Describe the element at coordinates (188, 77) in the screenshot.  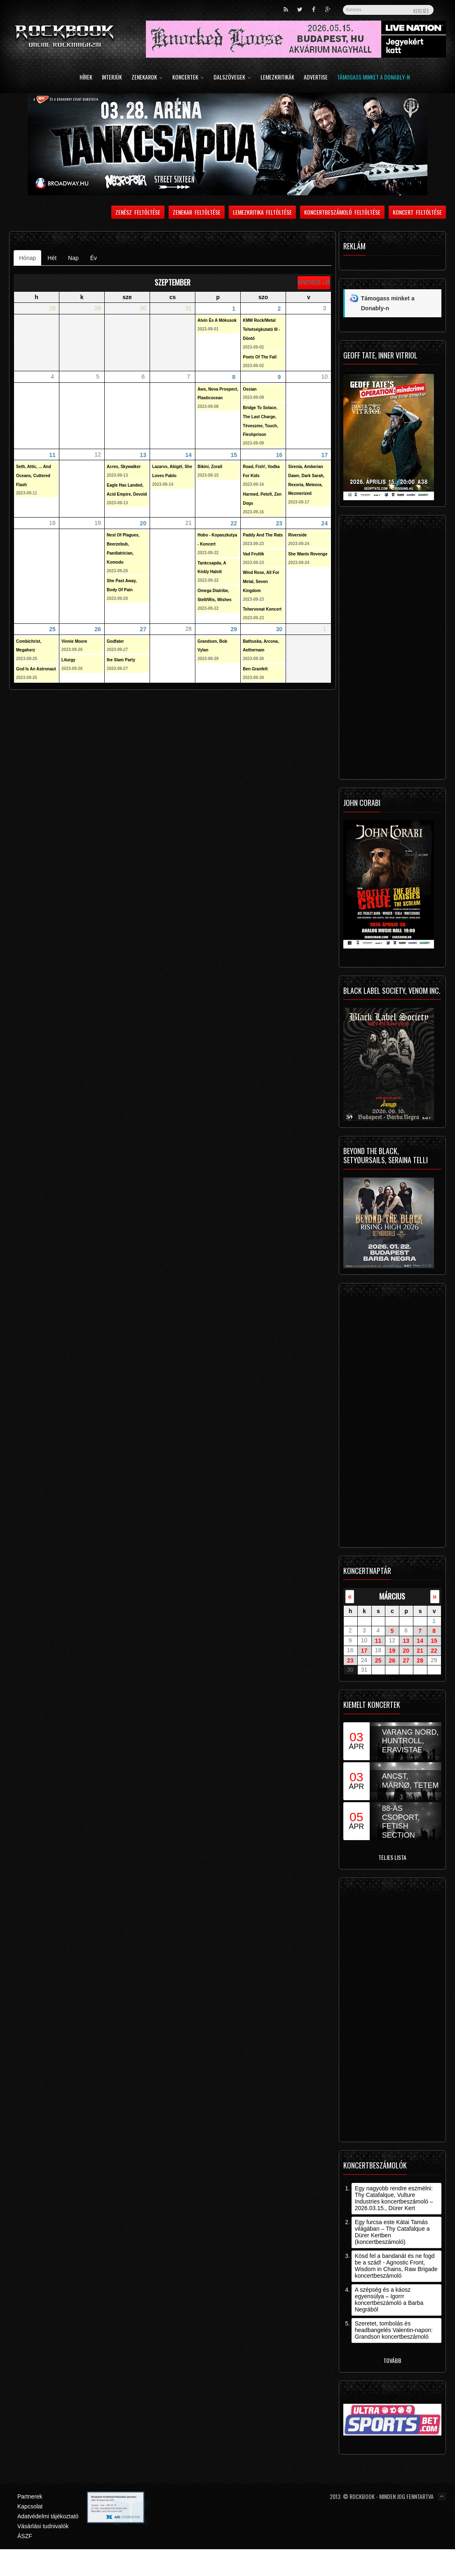
I see `Koncertek` at that location.